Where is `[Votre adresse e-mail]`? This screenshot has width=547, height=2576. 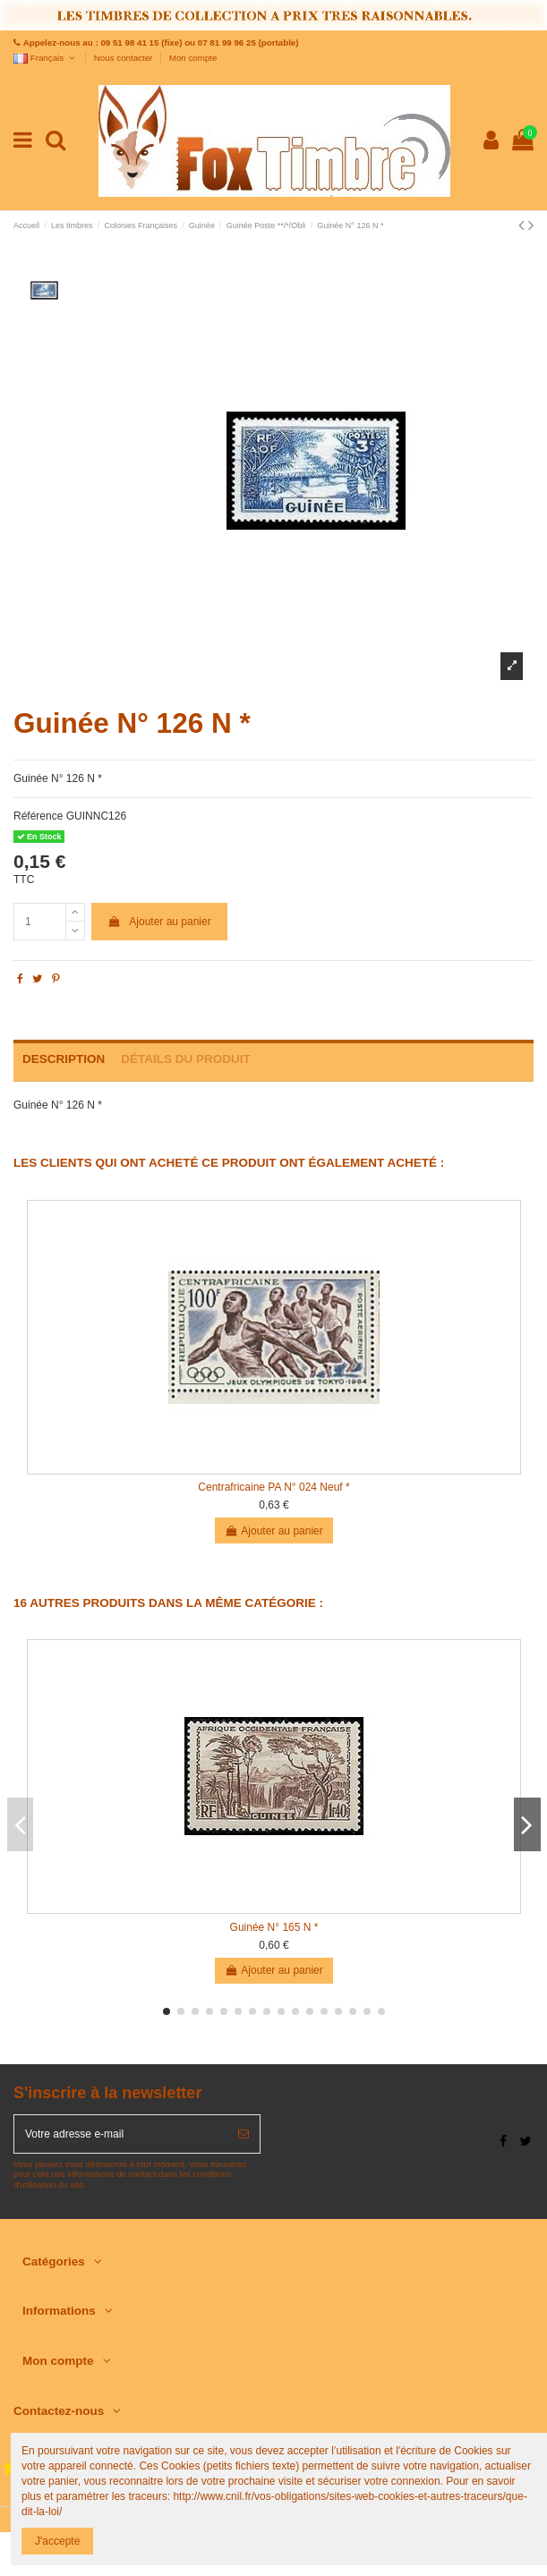
[Votre adresse e-mail] is located at coordinates (120, 2134).